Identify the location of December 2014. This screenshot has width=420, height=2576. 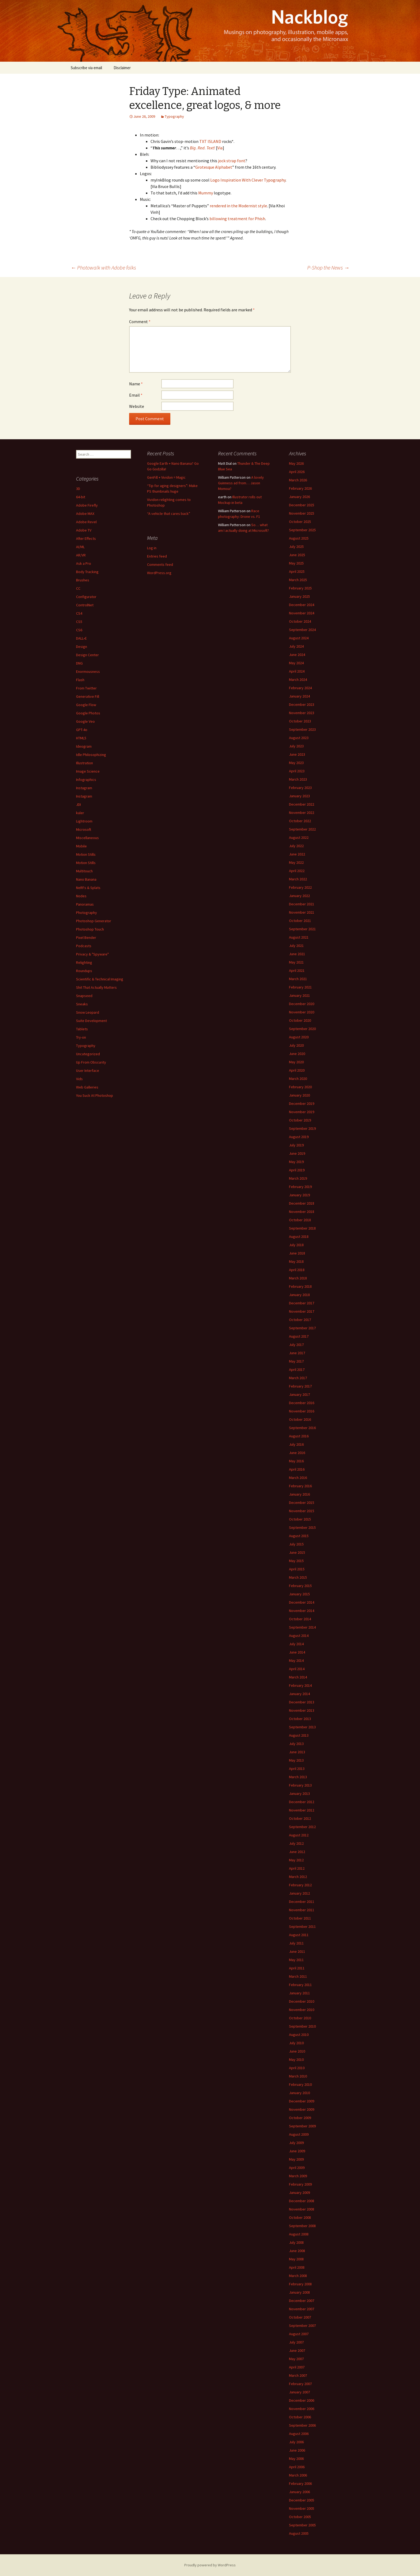
(301, 1602).